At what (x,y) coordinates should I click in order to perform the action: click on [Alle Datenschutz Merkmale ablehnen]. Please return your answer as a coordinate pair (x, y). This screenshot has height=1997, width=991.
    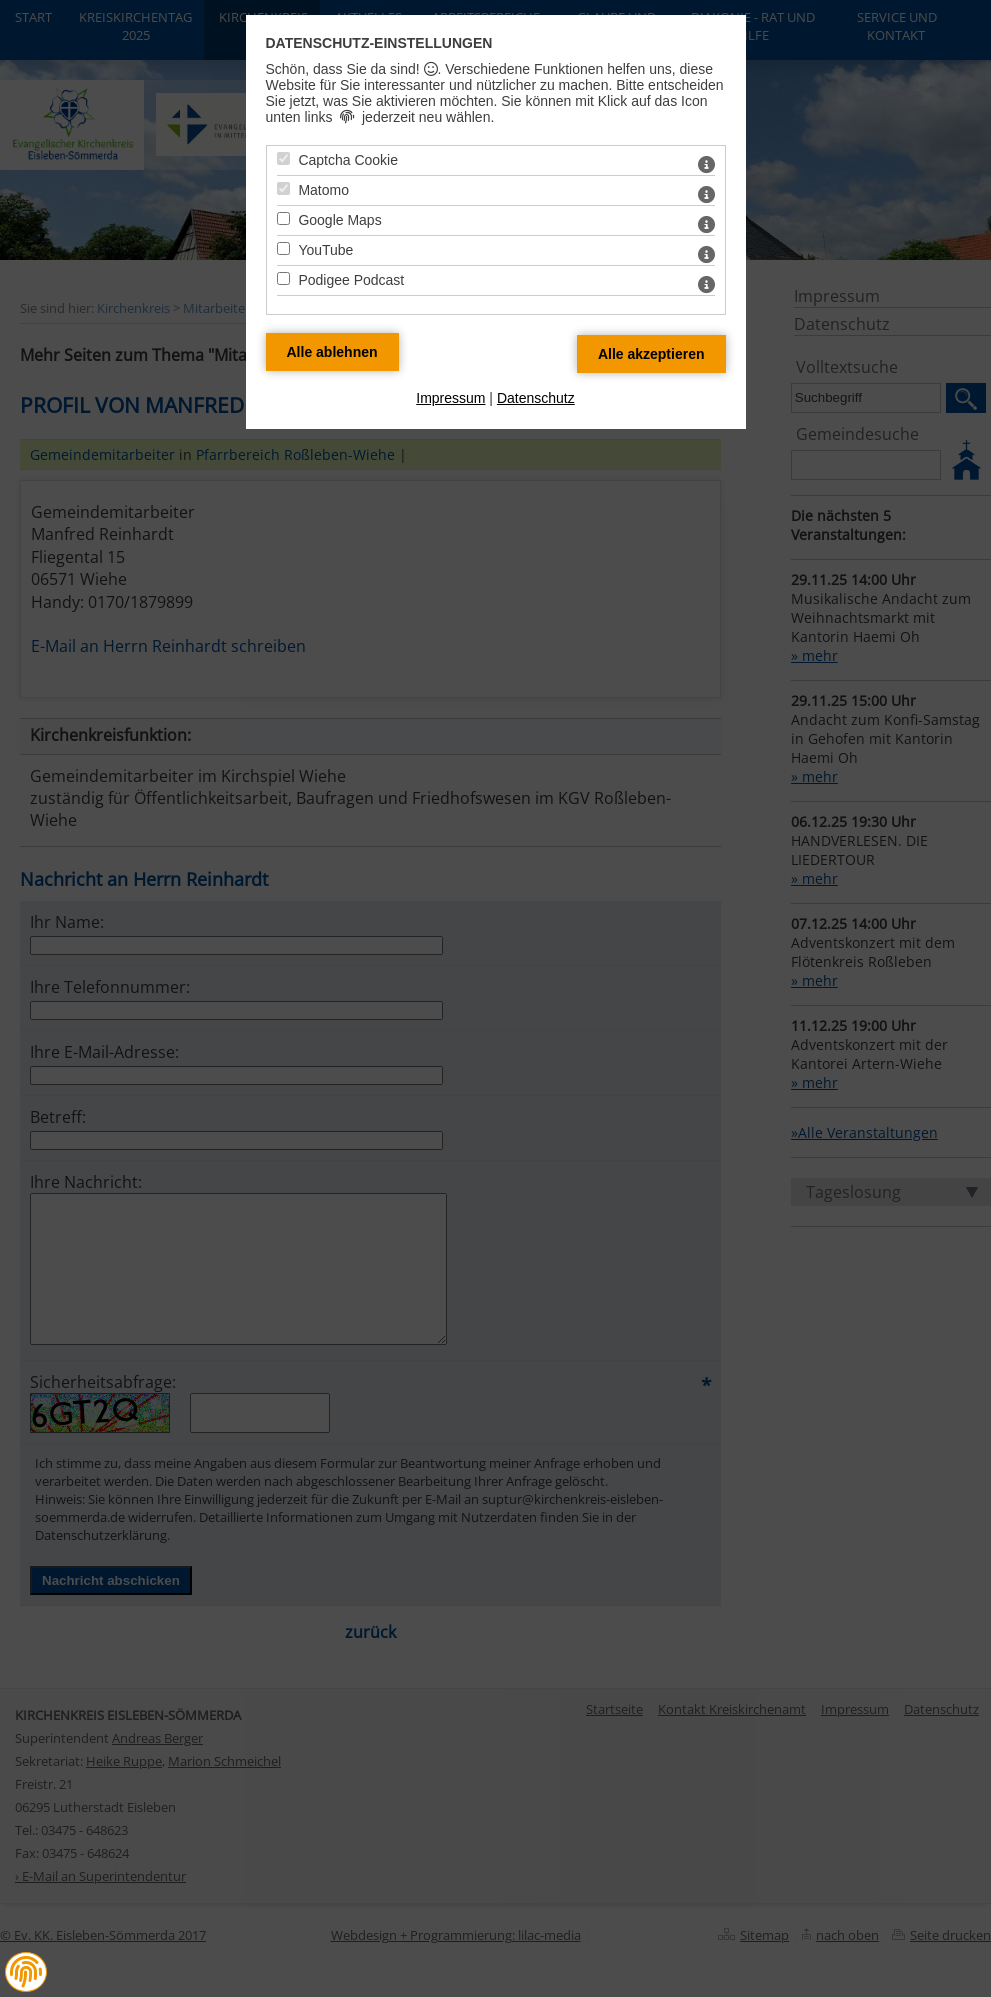
    Looking at the image, I should click on (332, 352).